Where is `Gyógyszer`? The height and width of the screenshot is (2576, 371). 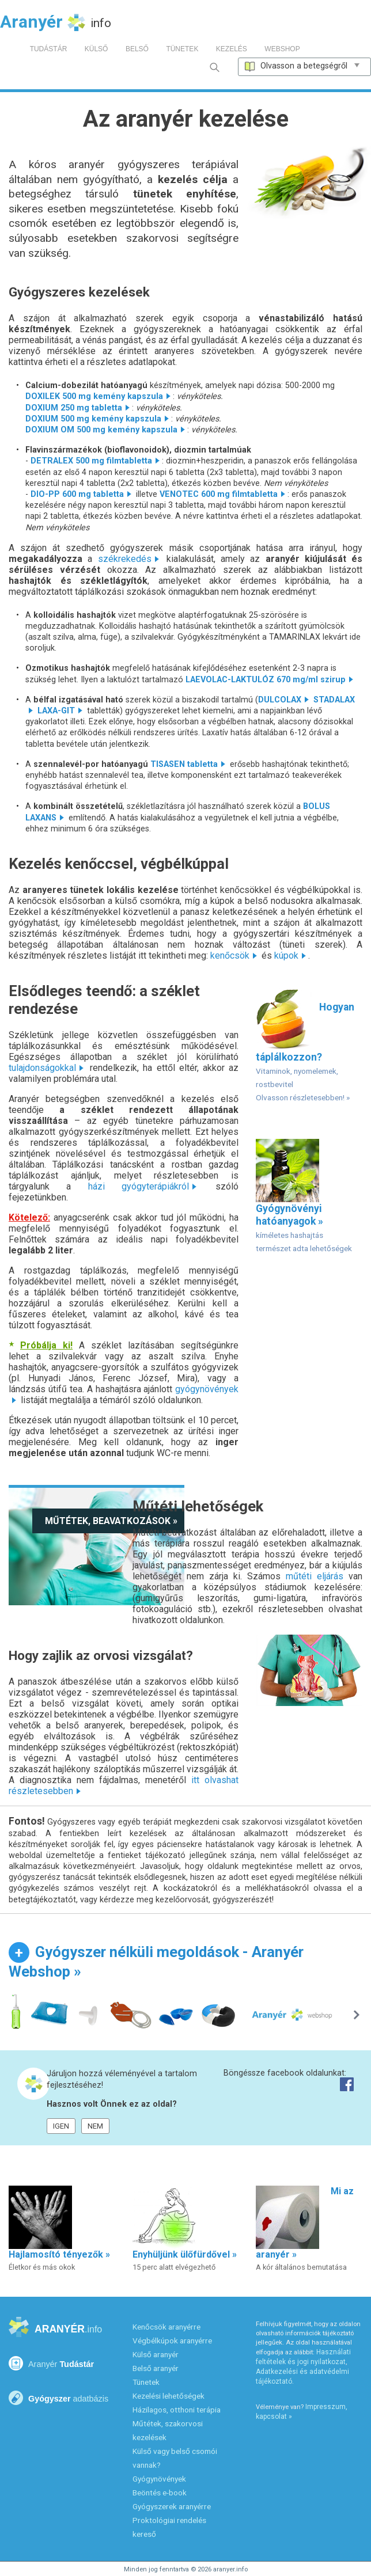 Gyógyszer is located at coordinates (58, 2398).